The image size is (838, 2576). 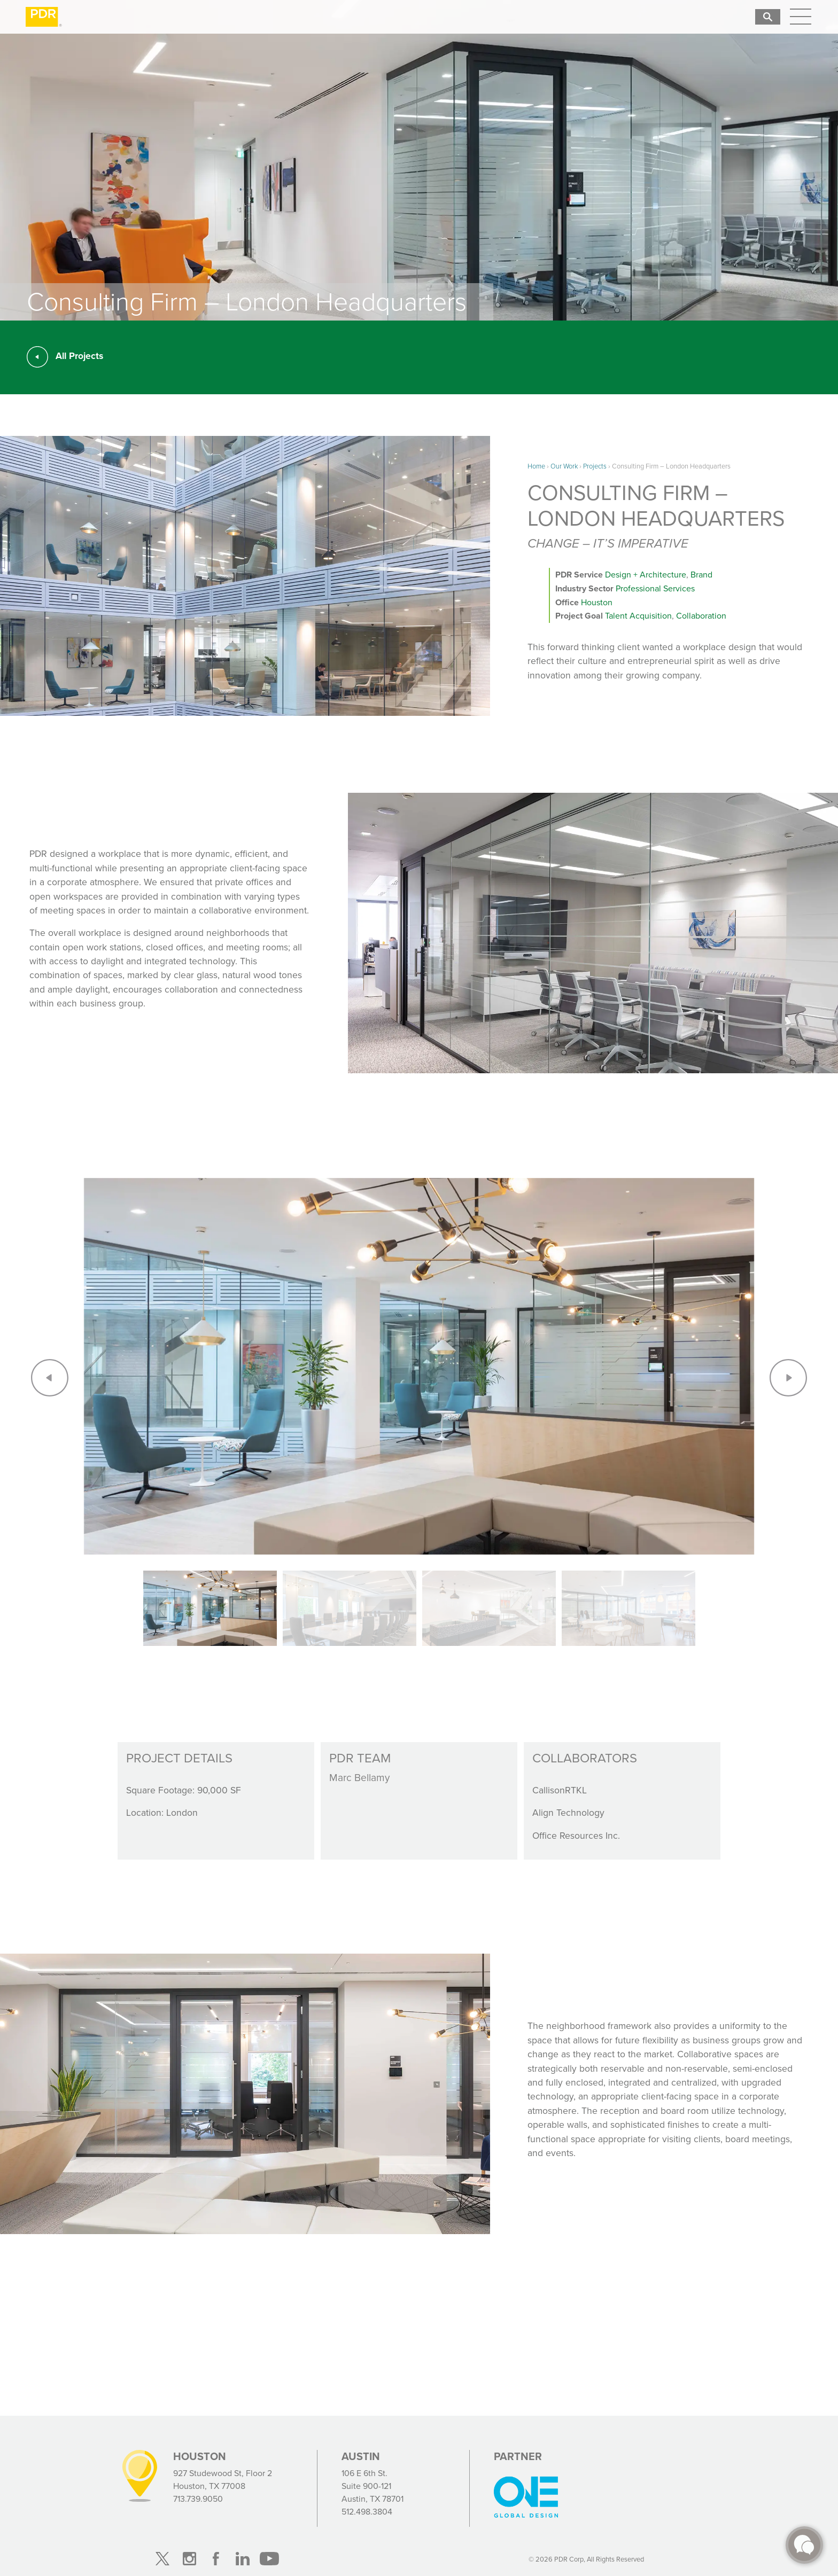 I want to click on 713.739.9050, so click(x=198, y=2499).